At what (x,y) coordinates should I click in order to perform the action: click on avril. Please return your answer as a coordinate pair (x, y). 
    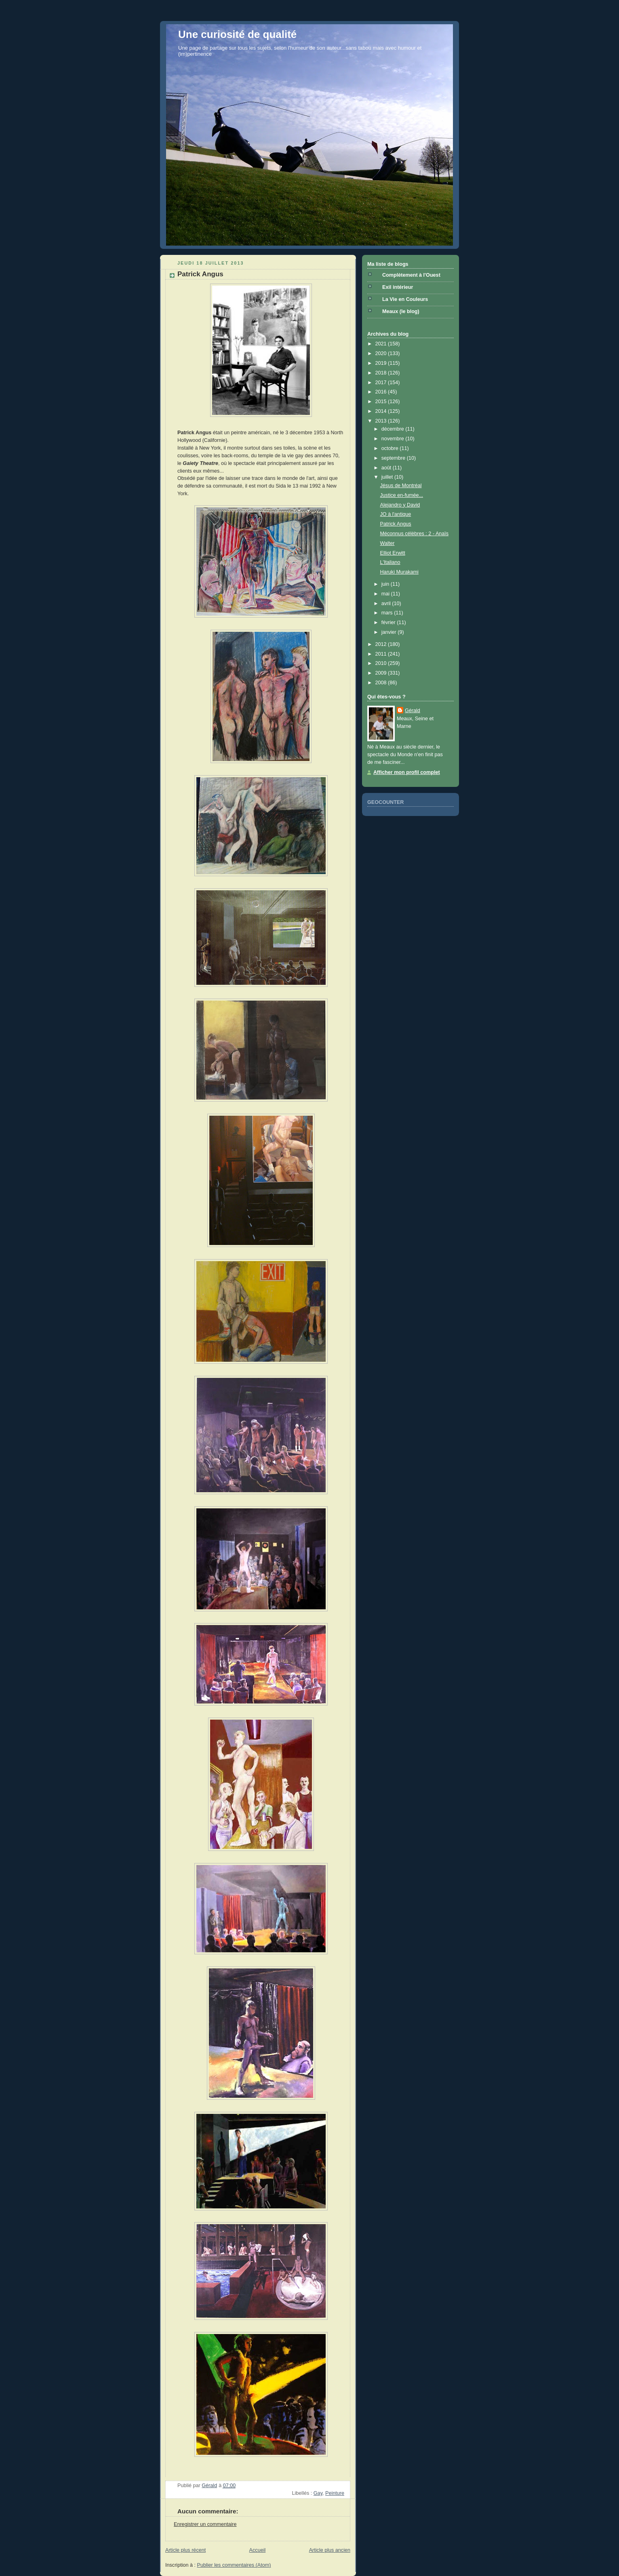
    Looking at the image, I should click on (386, 603).